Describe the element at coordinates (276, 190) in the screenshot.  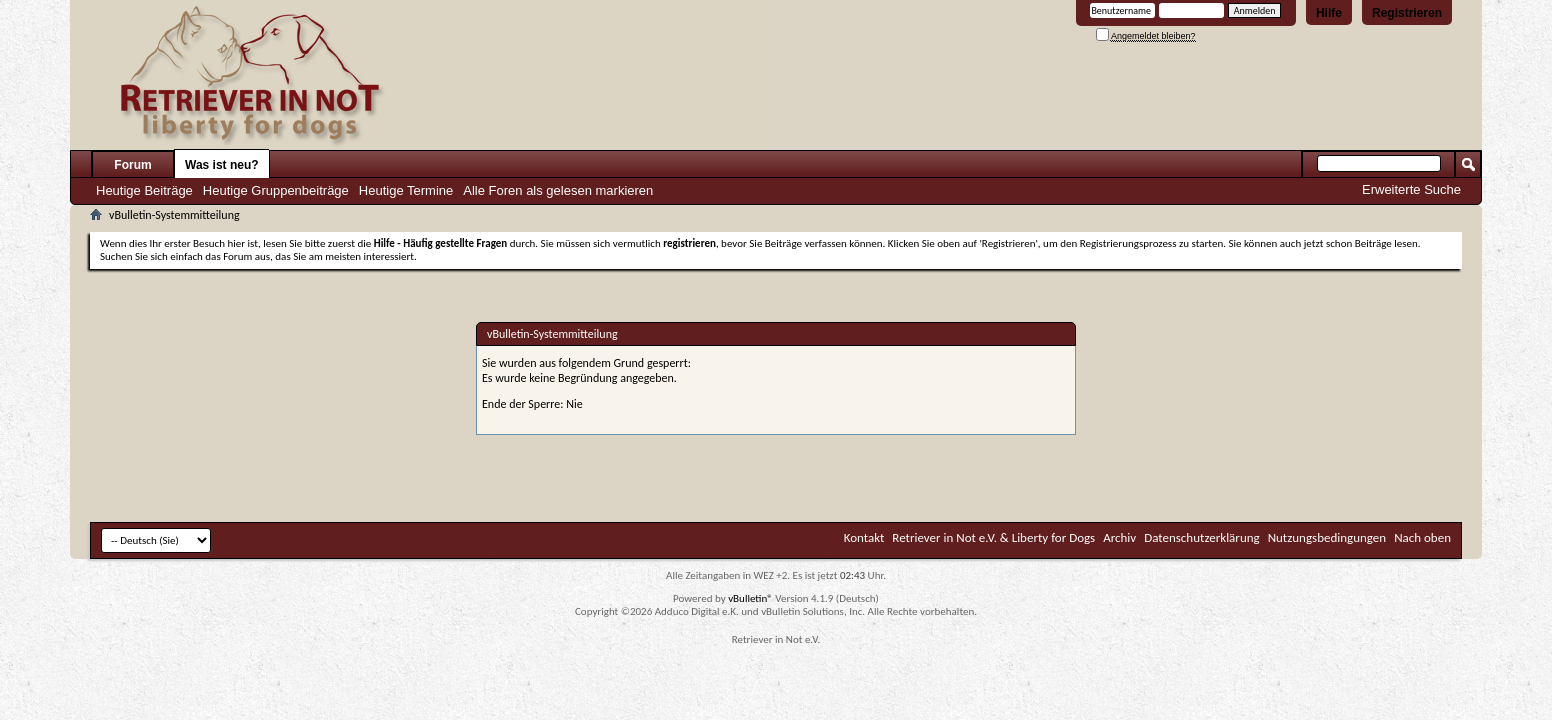
I see `Heutige Gruppenbeiträge` at that location.